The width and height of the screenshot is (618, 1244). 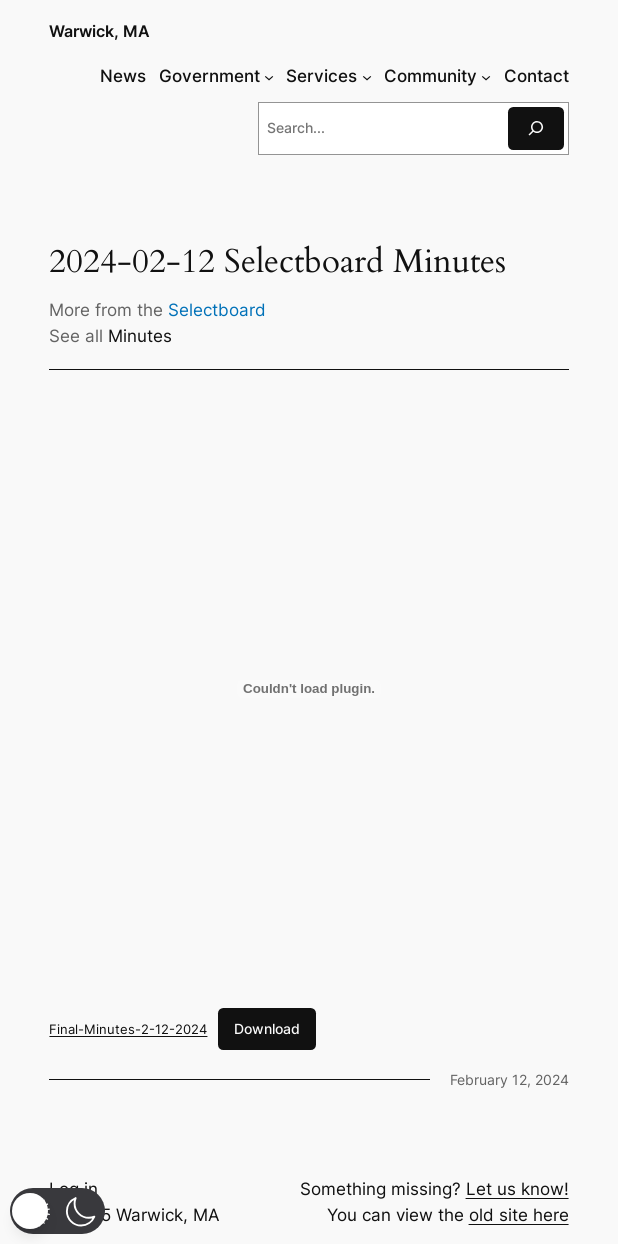 I want to click on [Government submenu], so click(x=269, y=76).